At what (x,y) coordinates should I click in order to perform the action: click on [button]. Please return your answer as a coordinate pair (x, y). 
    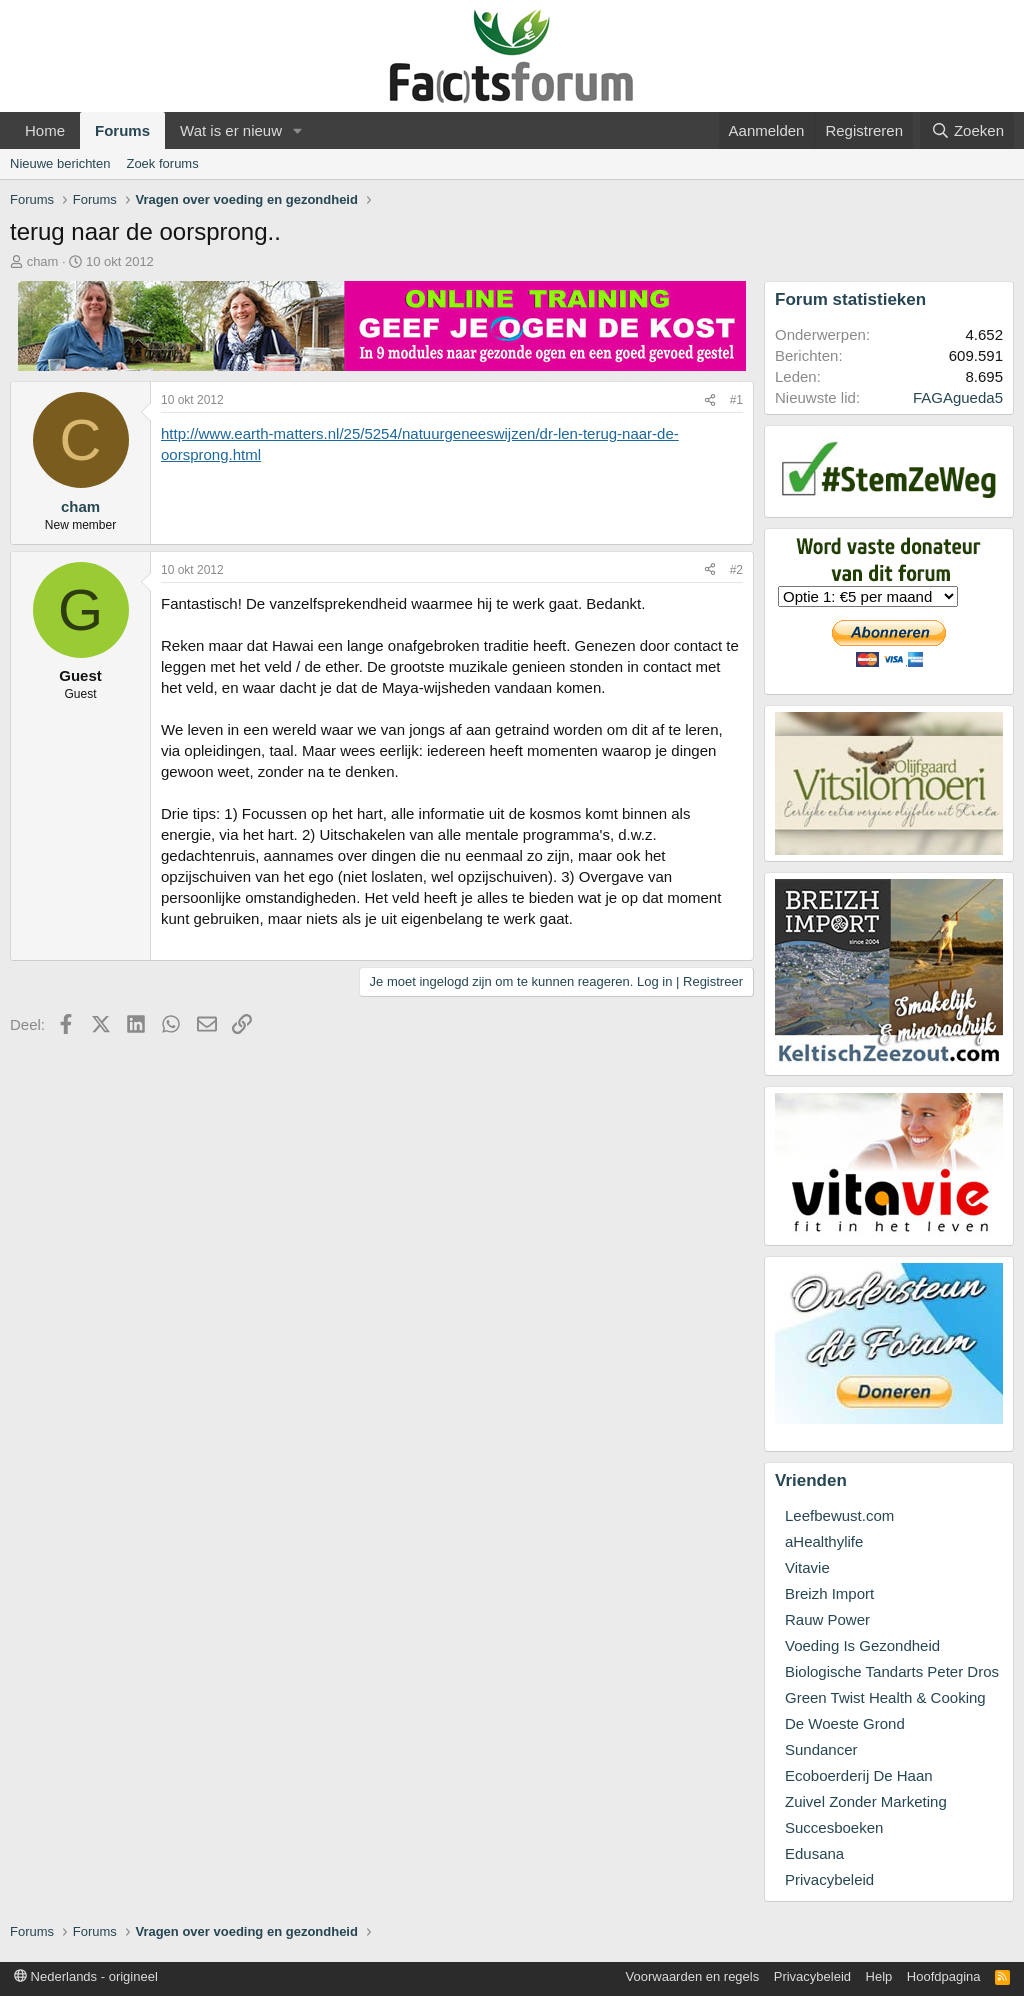
    Looking at the image, I should click on (298, 130).